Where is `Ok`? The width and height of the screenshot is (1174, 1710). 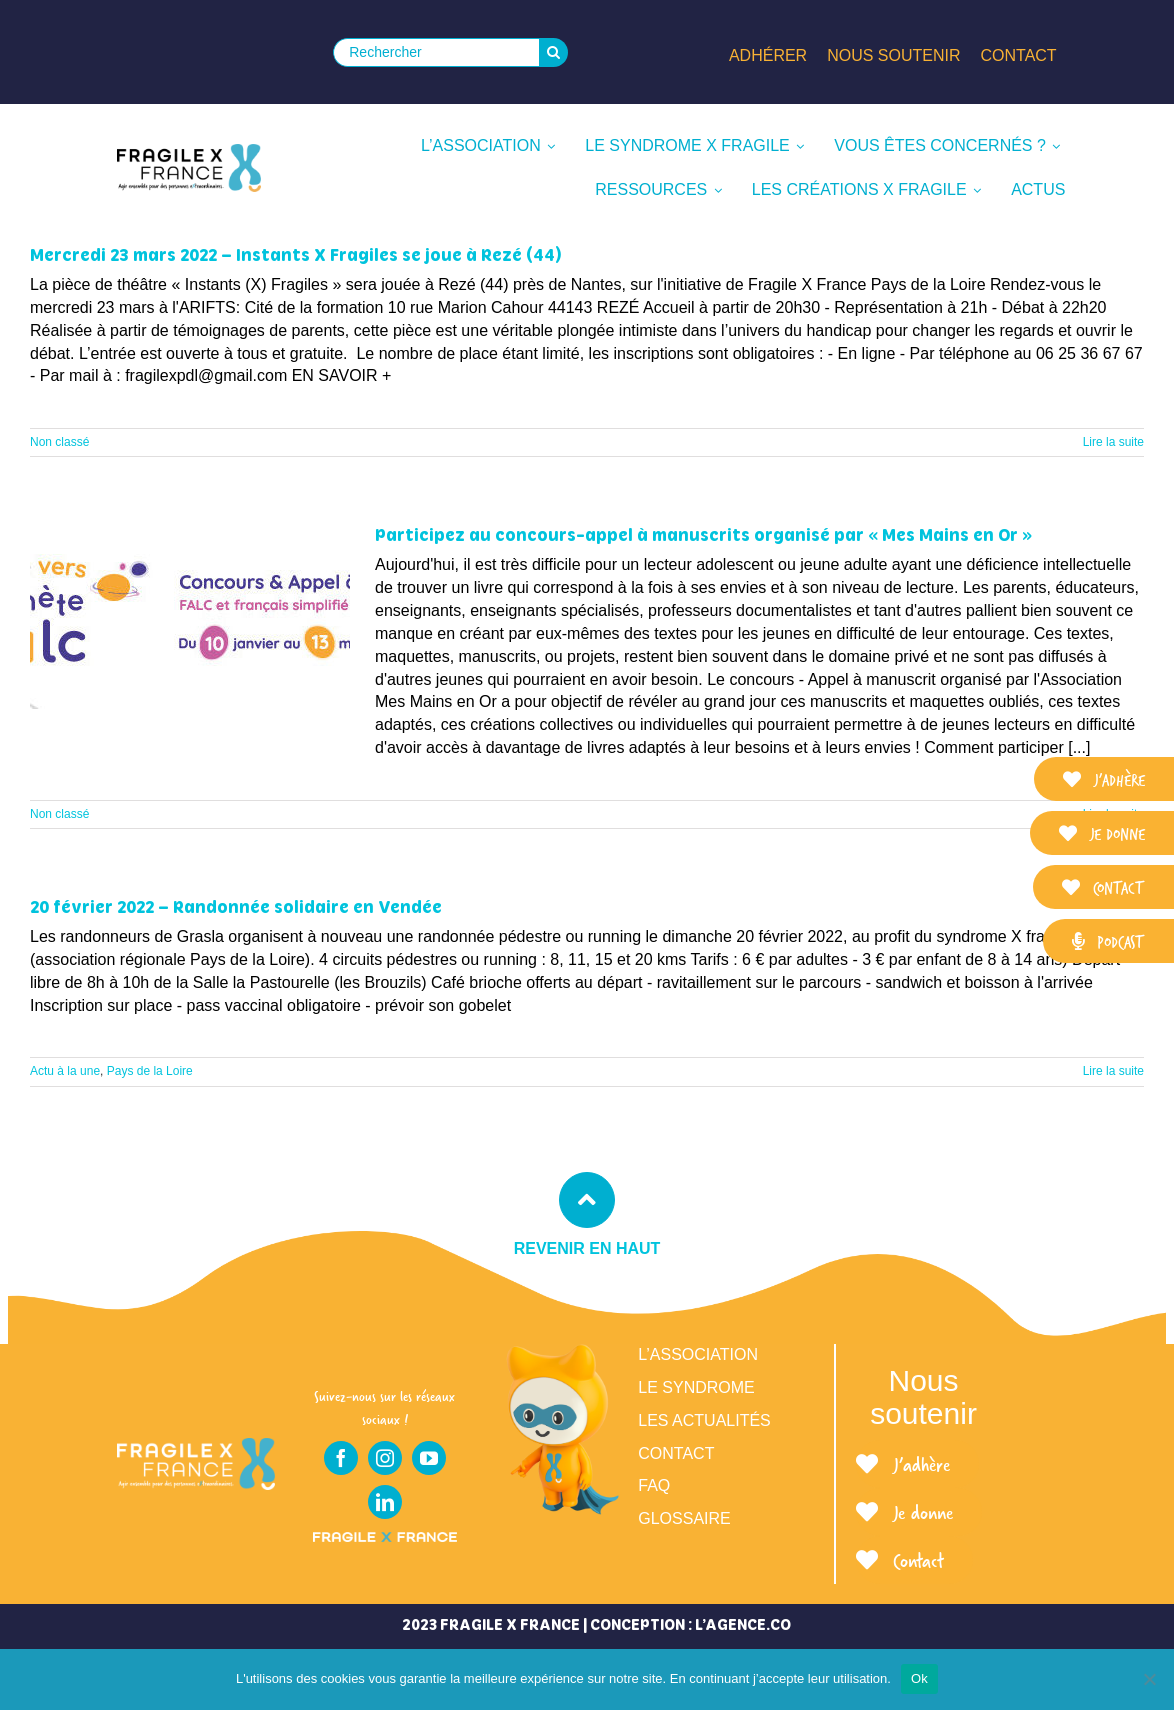 Ok is located at coordinates (919, 1678).